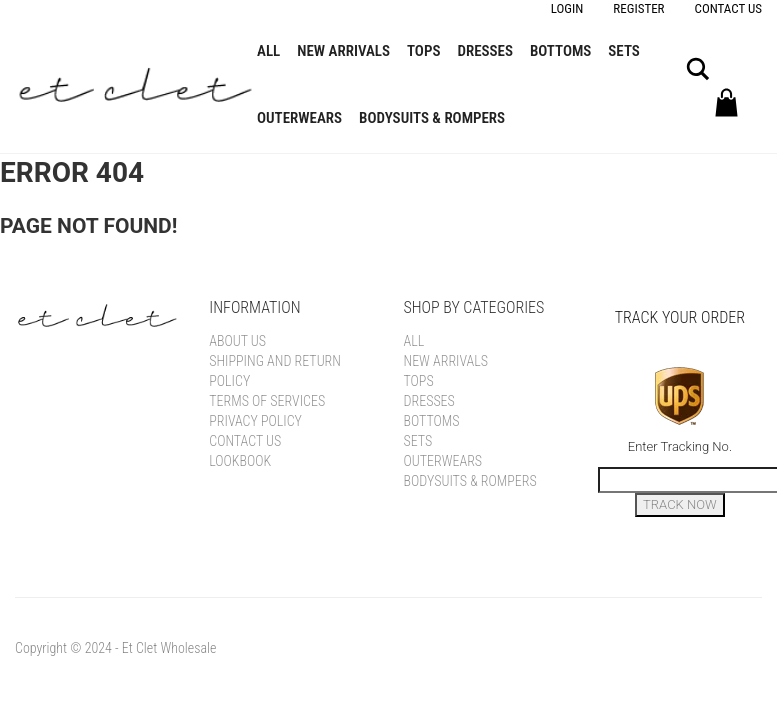  Describe the element at coordinates (240, 461) in the screenshot. I see `Lookbook` at that location.